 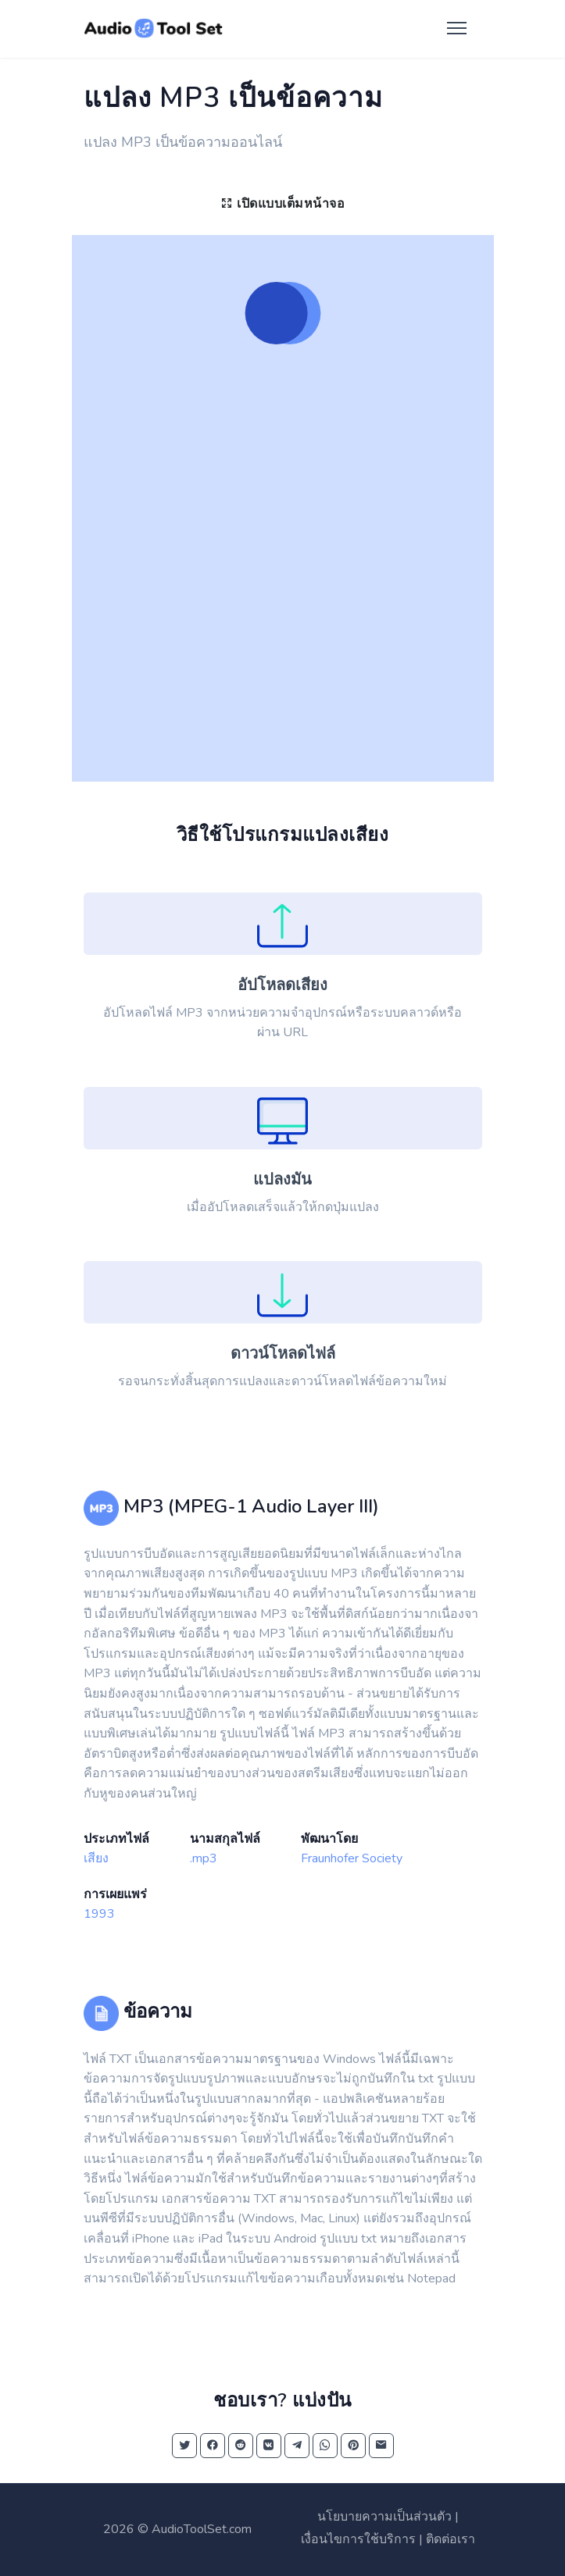 What do you see at coordinates (450, 2539) in the screenshot?
I see `ติดต่อเรา` at bounding box center [450, 2539].